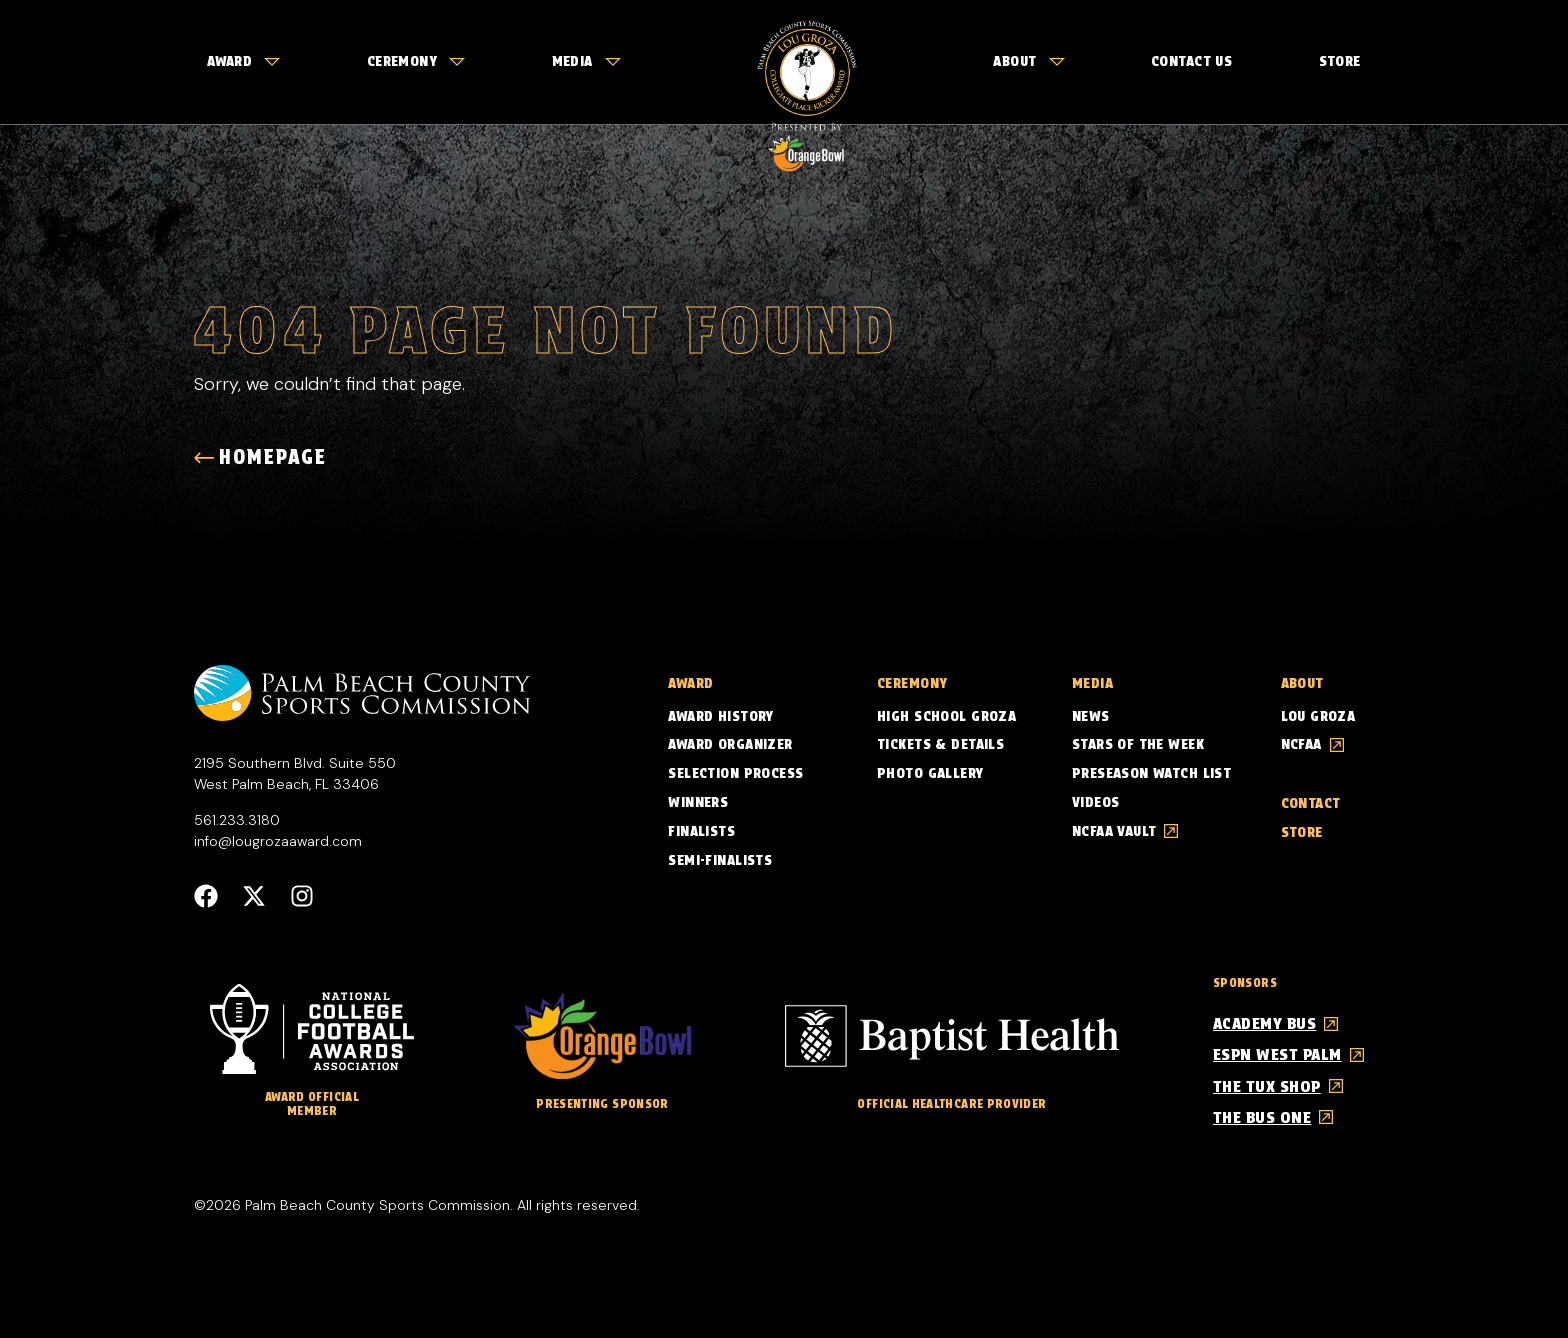  What do you see at coordinates (586, 61) in the screenshot?
I see `Media` at bounding box center [586, 61].